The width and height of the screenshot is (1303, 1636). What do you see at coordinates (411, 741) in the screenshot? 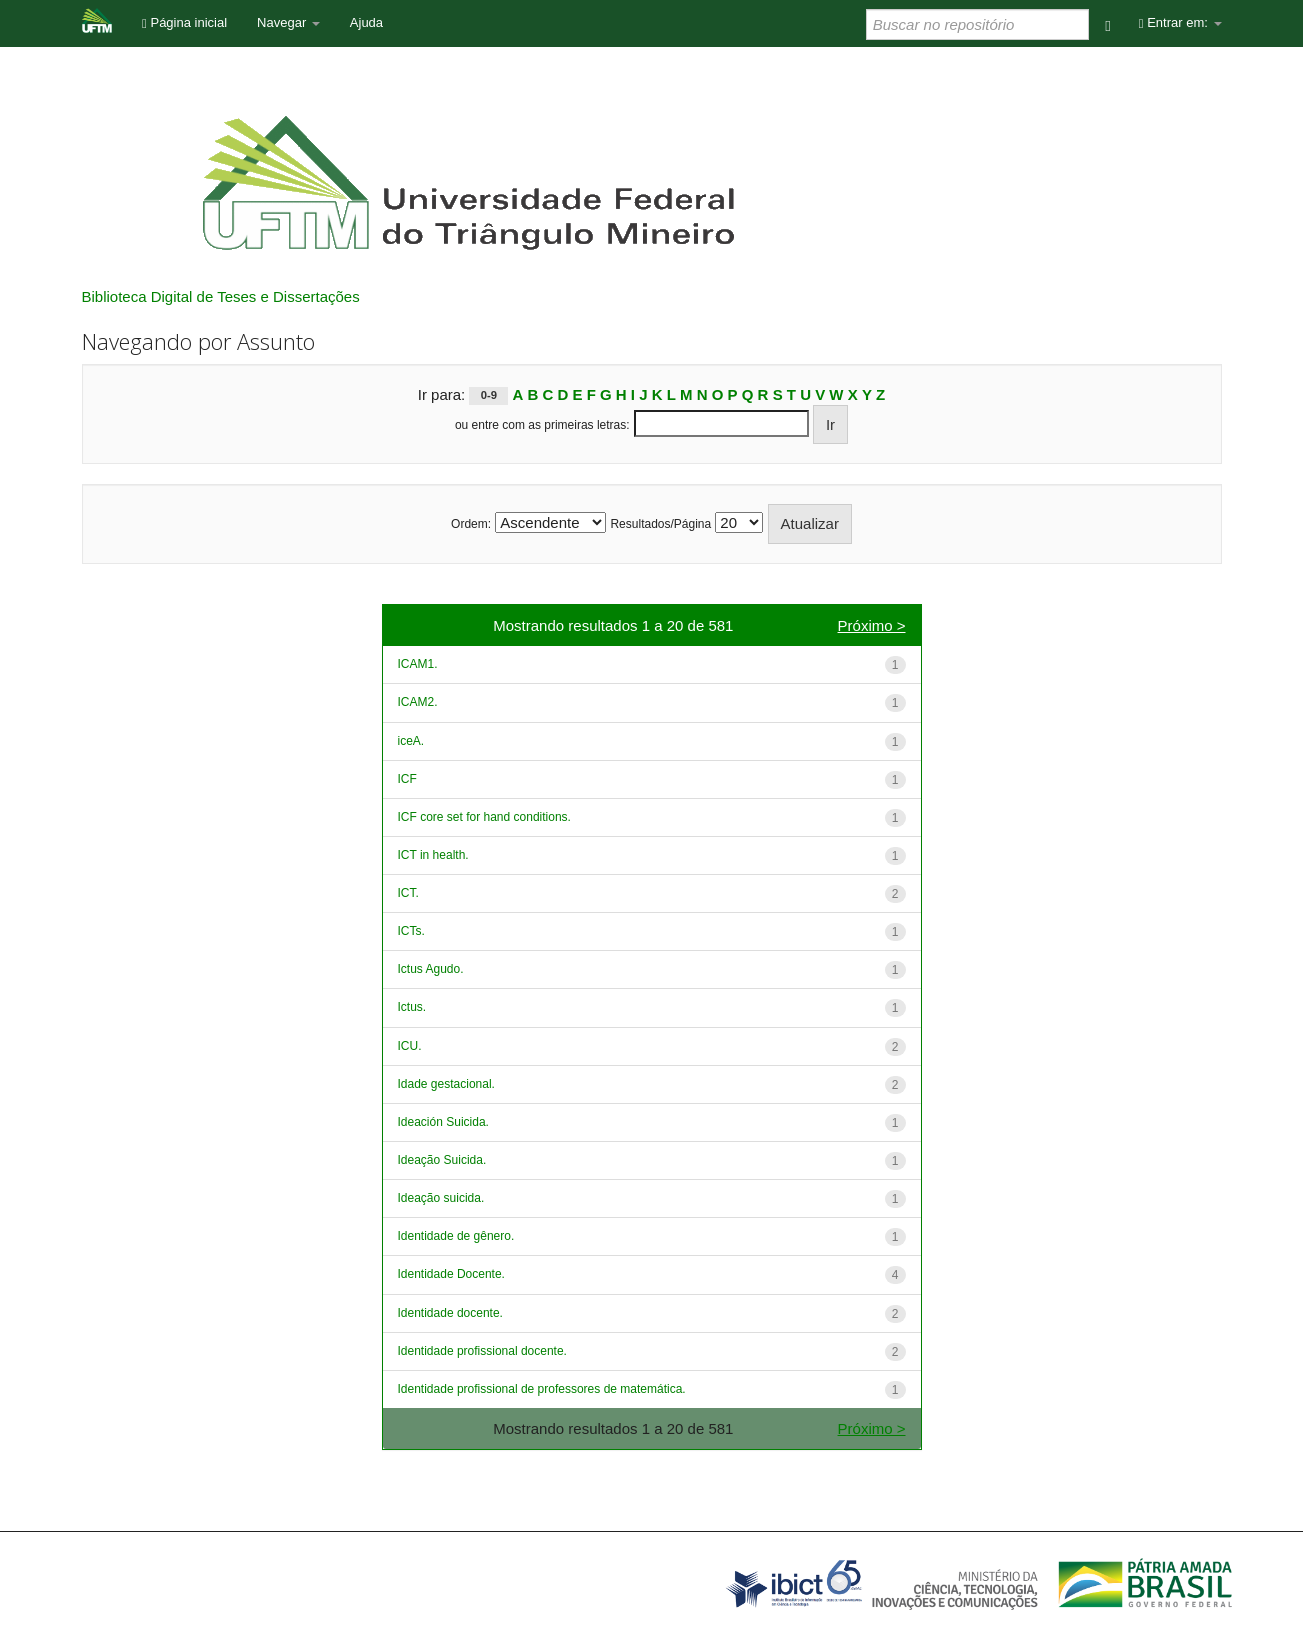
I see `iceA.` at bounding box center [411, 741].